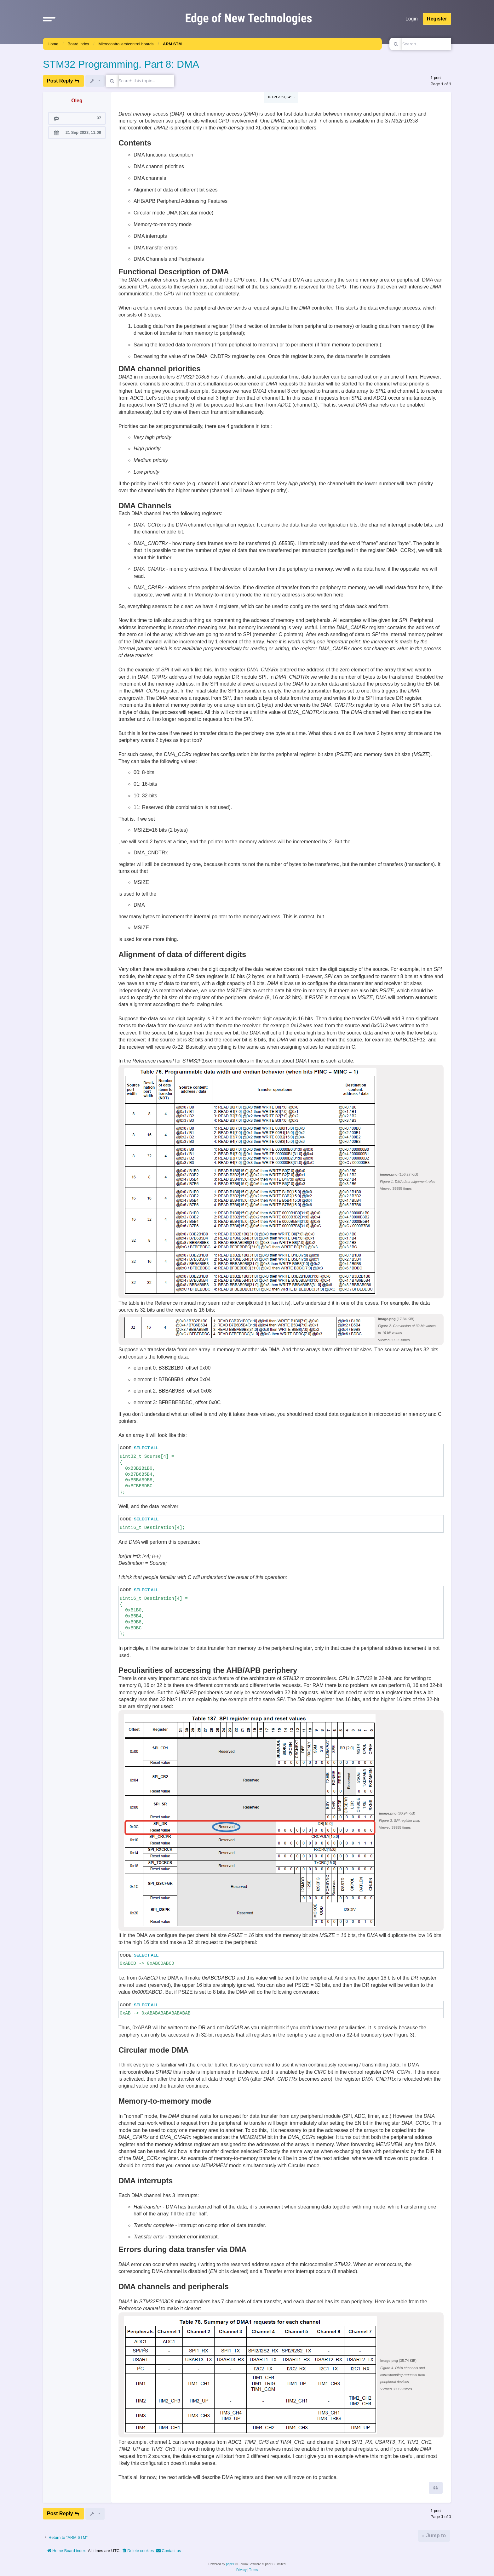 The height and width of the screenshot is (2576, 494). Describe the element at coordinates (230, 2564) in the screenshot. I see `phpBB` at that location.